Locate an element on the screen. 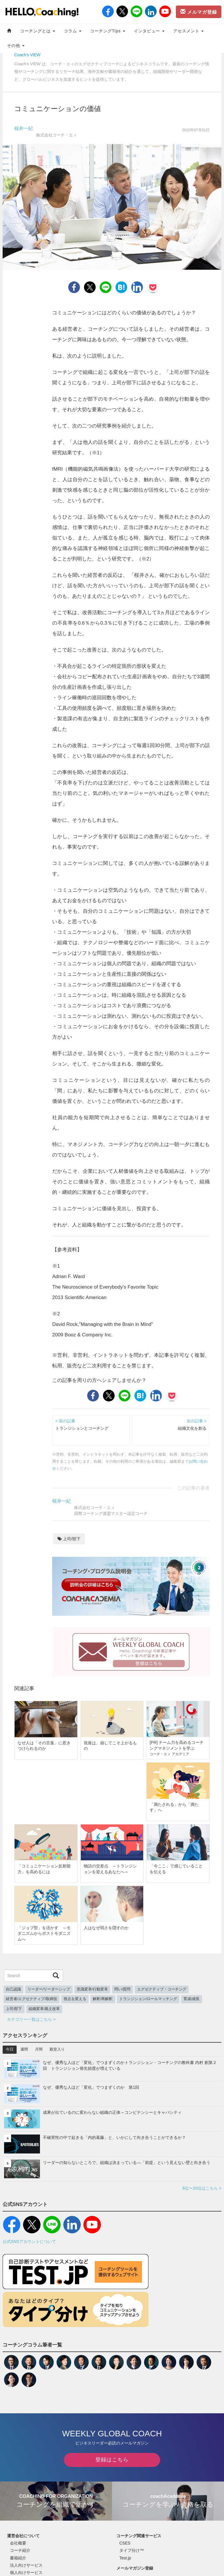 The image size is (224, 2576). 法人向けサービス is located at coordinates (26, 2565).